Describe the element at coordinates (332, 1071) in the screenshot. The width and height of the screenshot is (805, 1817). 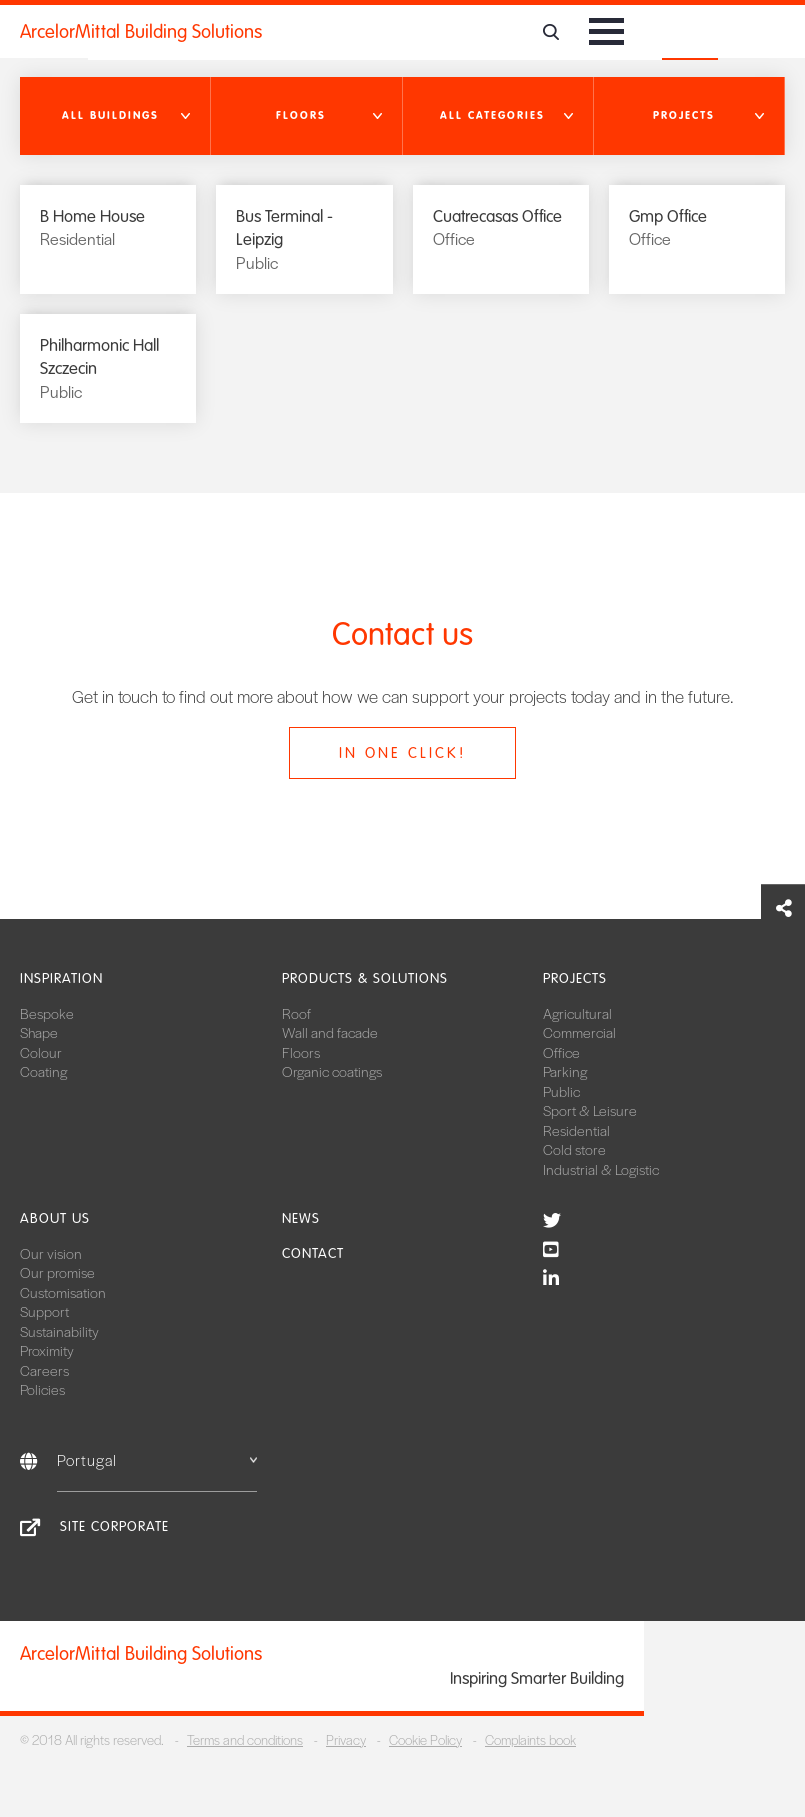
I see `Organic coatings` at that location.